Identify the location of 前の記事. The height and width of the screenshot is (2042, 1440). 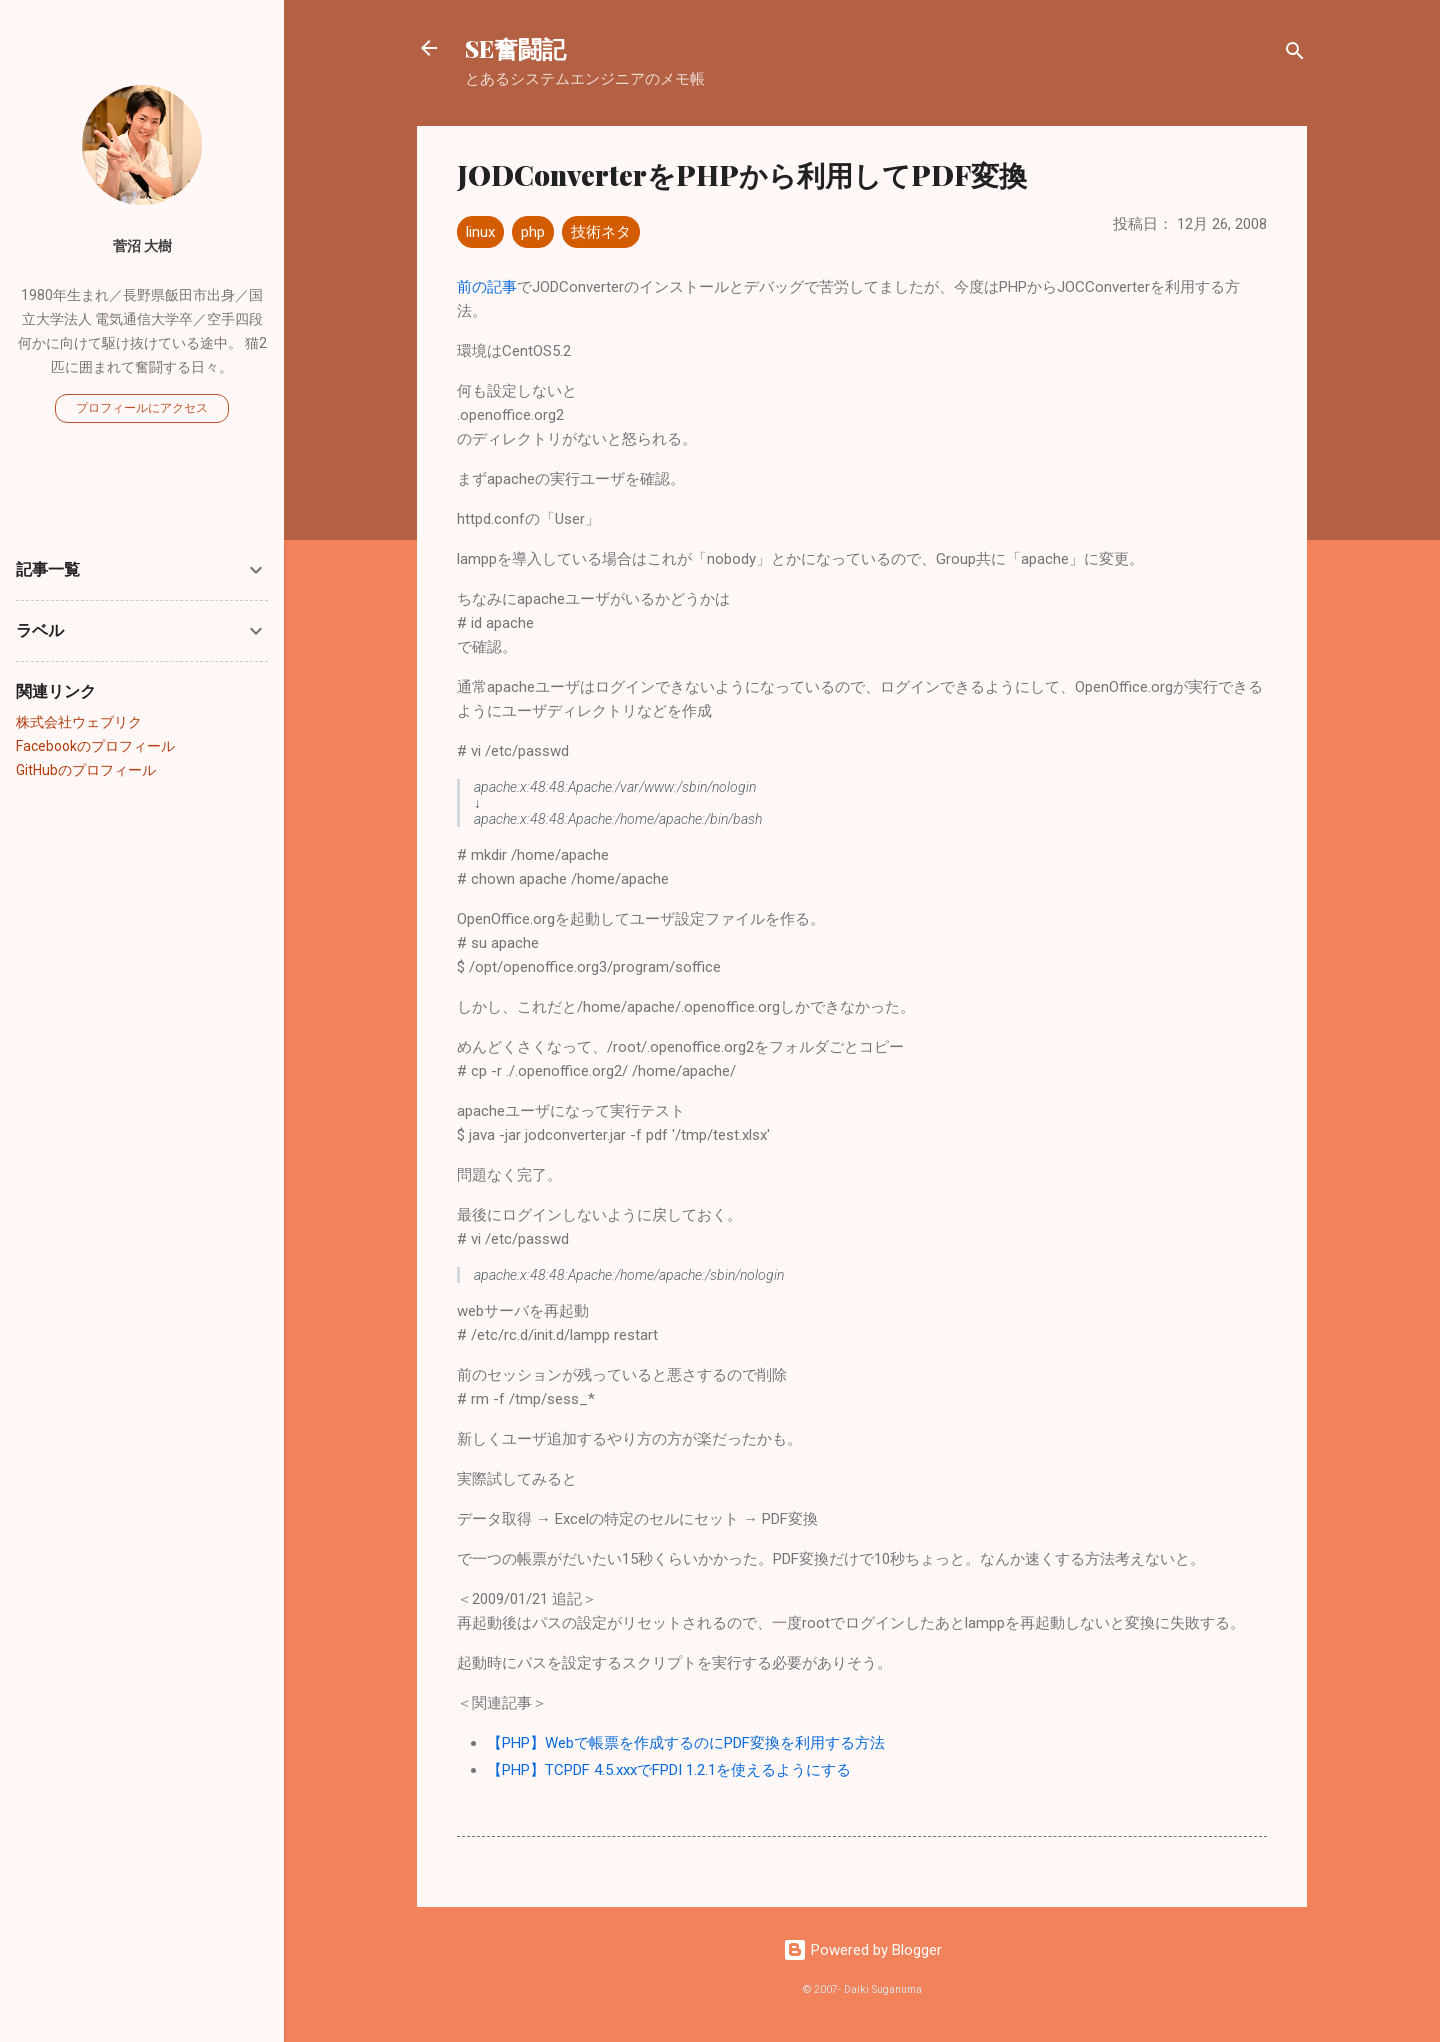
(487, 287).